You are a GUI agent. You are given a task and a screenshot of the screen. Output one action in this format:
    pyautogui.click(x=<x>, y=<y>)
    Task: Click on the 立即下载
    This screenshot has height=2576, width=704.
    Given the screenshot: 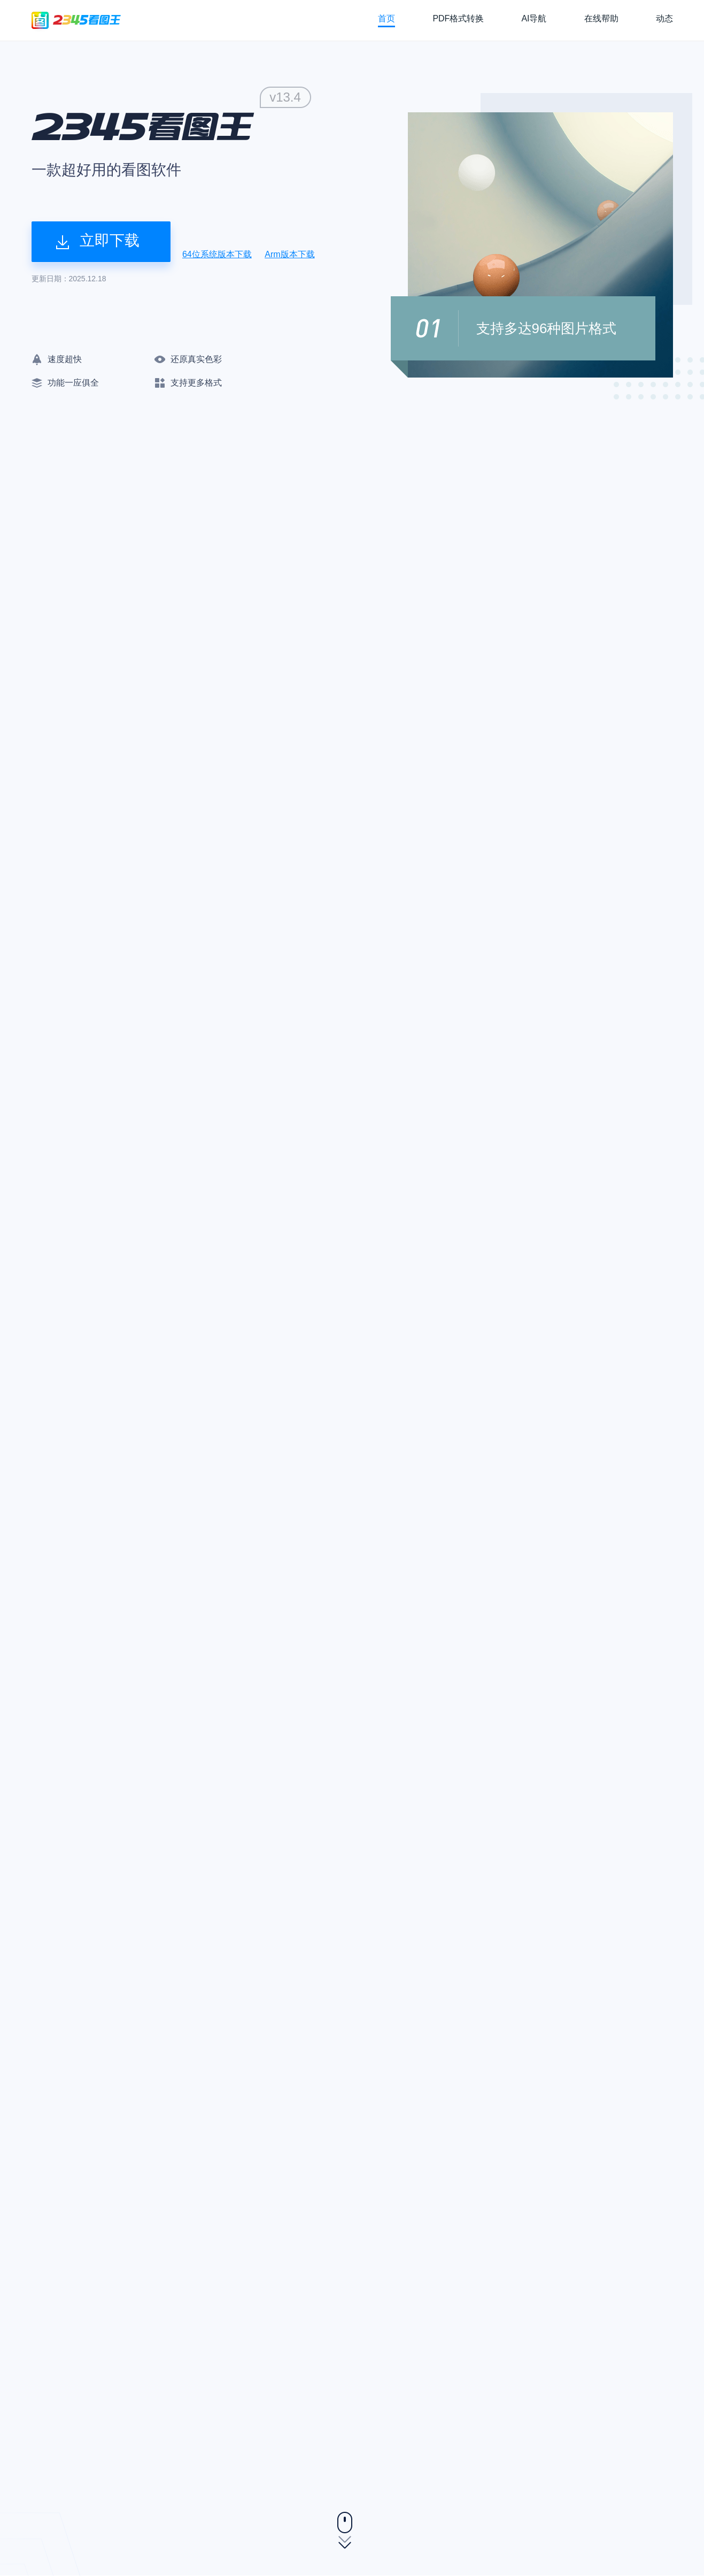 What is the action you would take?
    pyautogui.click(x=98, y=240)
    